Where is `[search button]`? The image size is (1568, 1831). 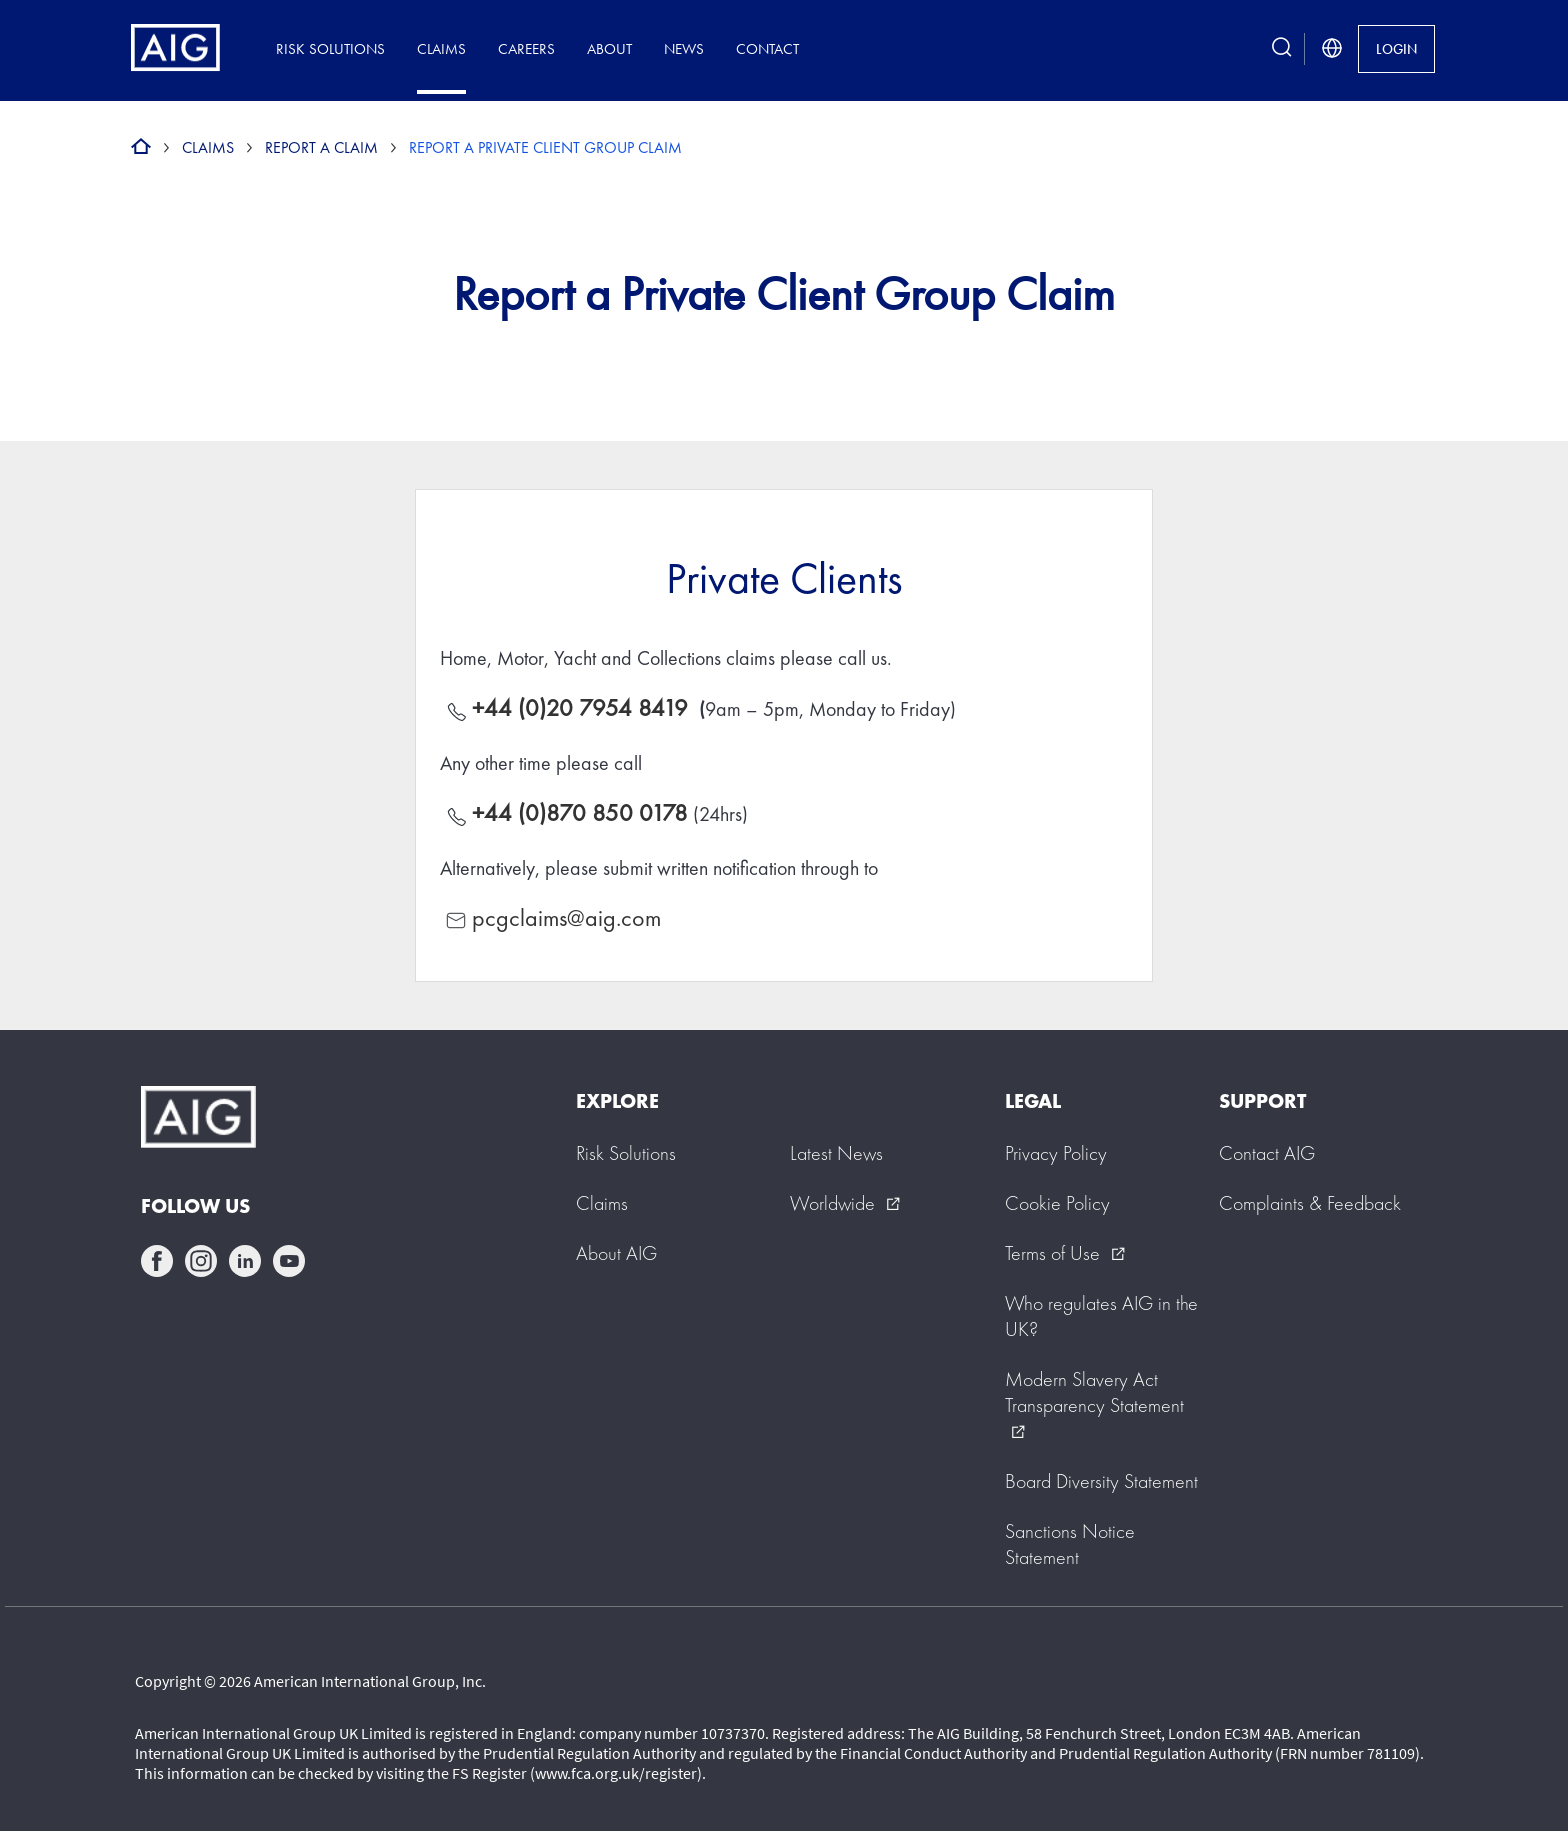
[search button] is located at coordinates (1282, 48).